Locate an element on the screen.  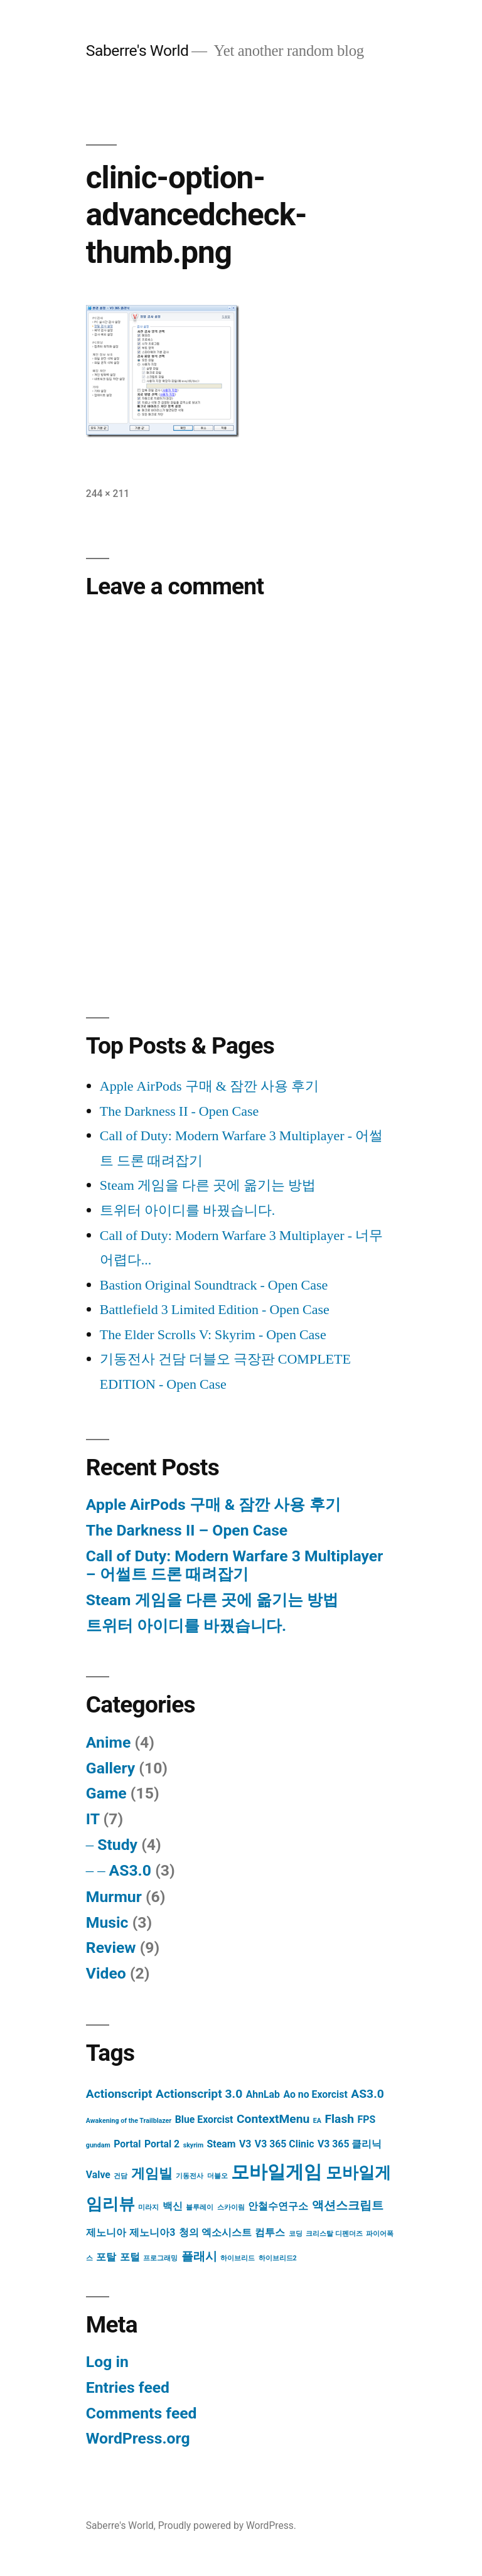
Bastion Original Soundtrack - Open Case is located at coordinates (214, 1285).